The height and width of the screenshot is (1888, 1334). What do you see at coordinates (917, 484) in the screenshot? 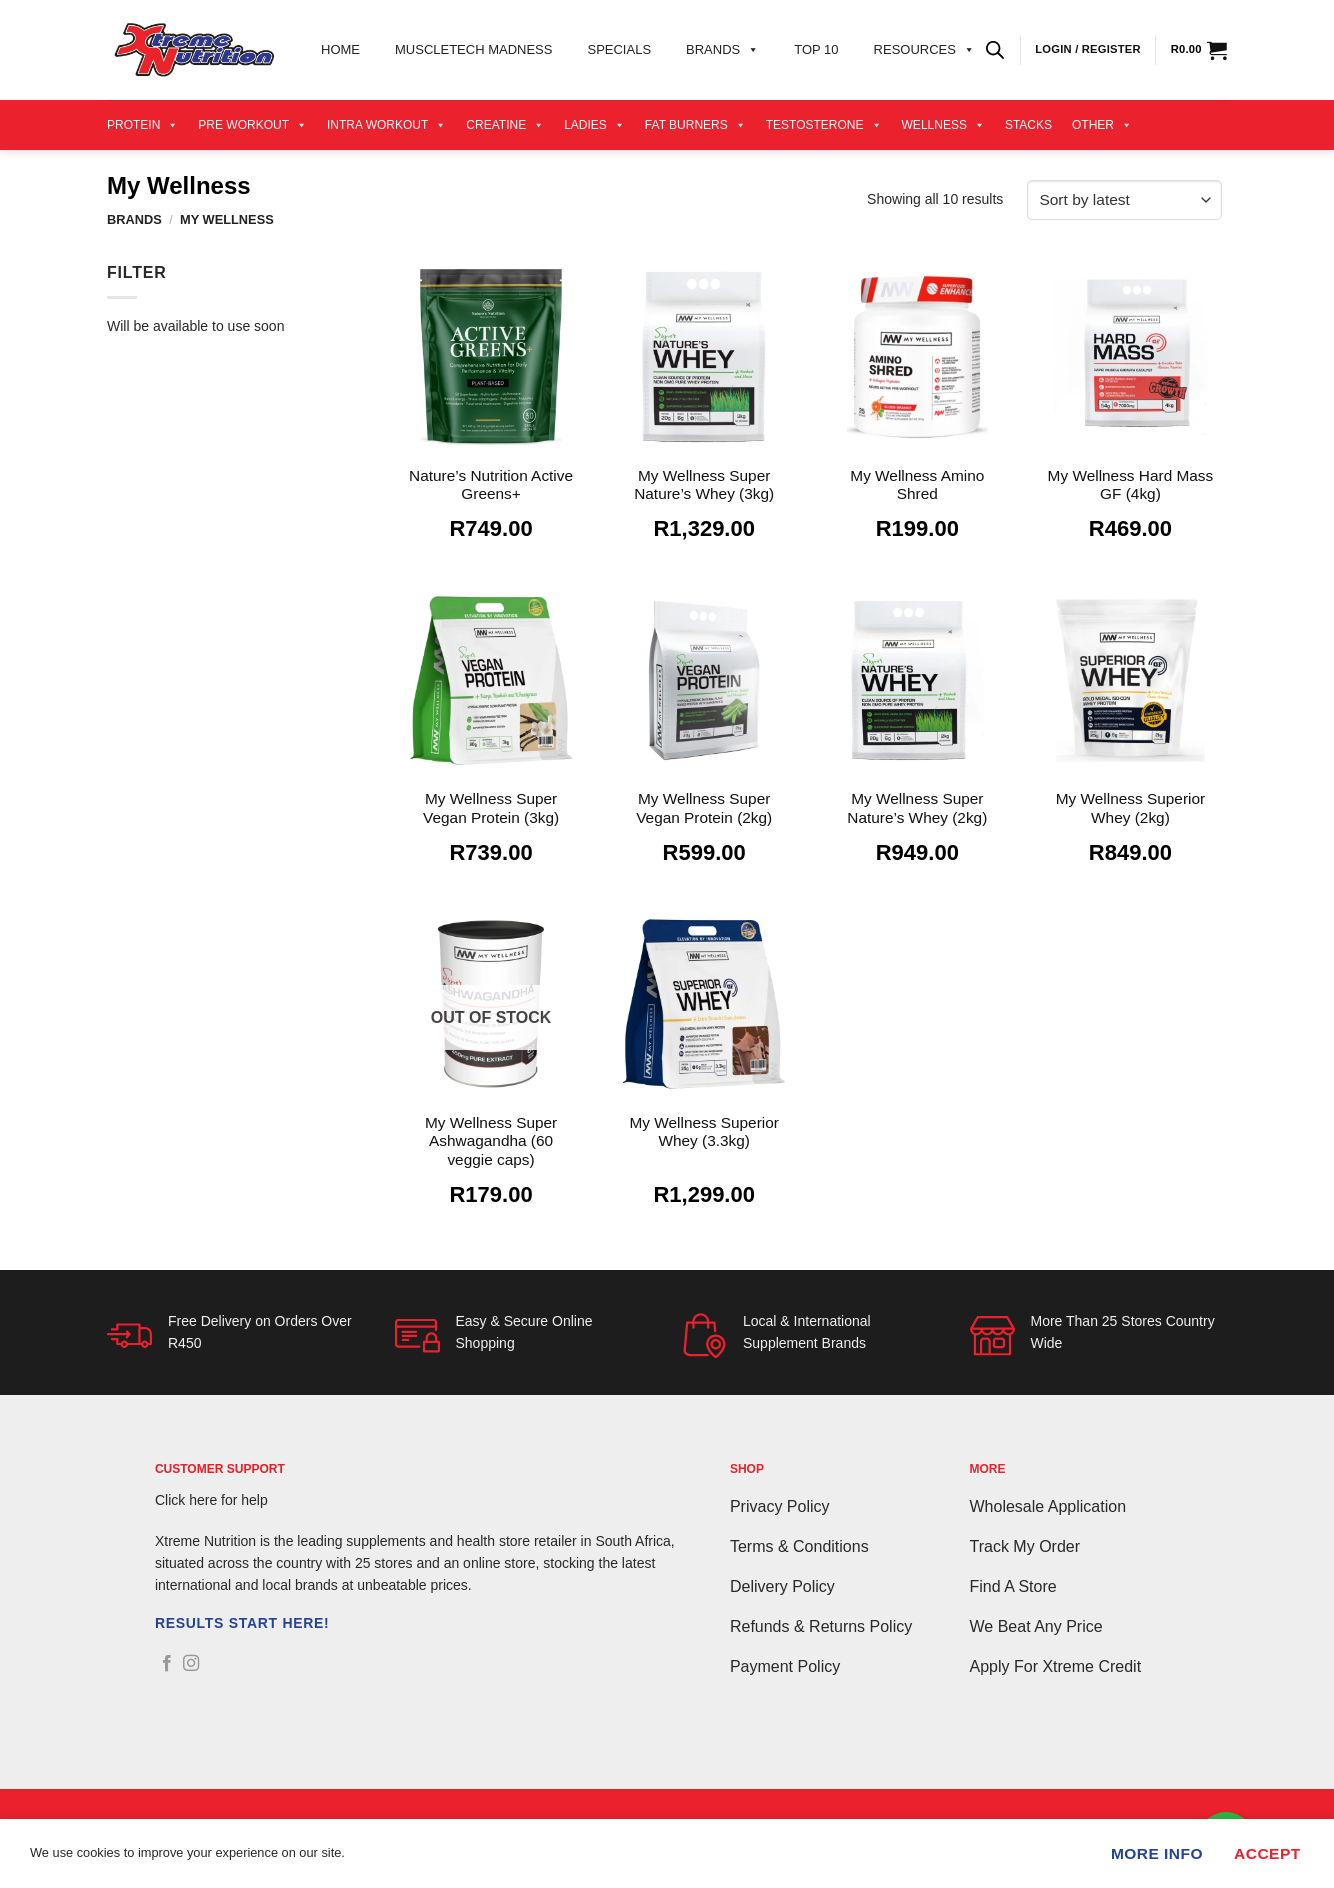
I see `My Wellness Amino Shred` at bounding box center [917, 484].